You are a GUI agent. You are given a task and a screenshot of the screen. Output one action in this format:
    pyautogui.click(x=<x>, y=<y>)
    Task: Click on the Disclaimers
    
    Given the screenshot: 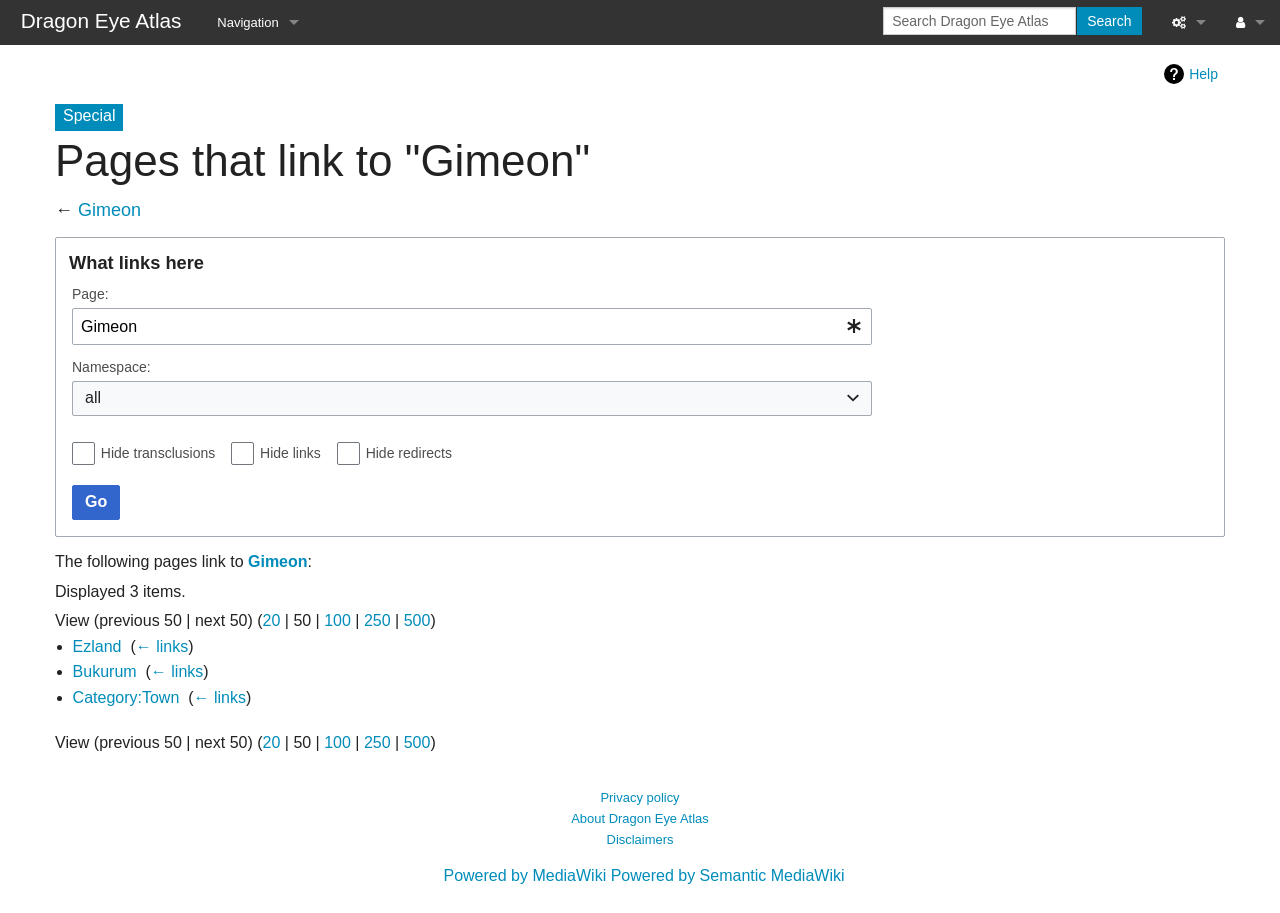 What is the action you would take?
    pyautogui.click(x=640, y=839)
    